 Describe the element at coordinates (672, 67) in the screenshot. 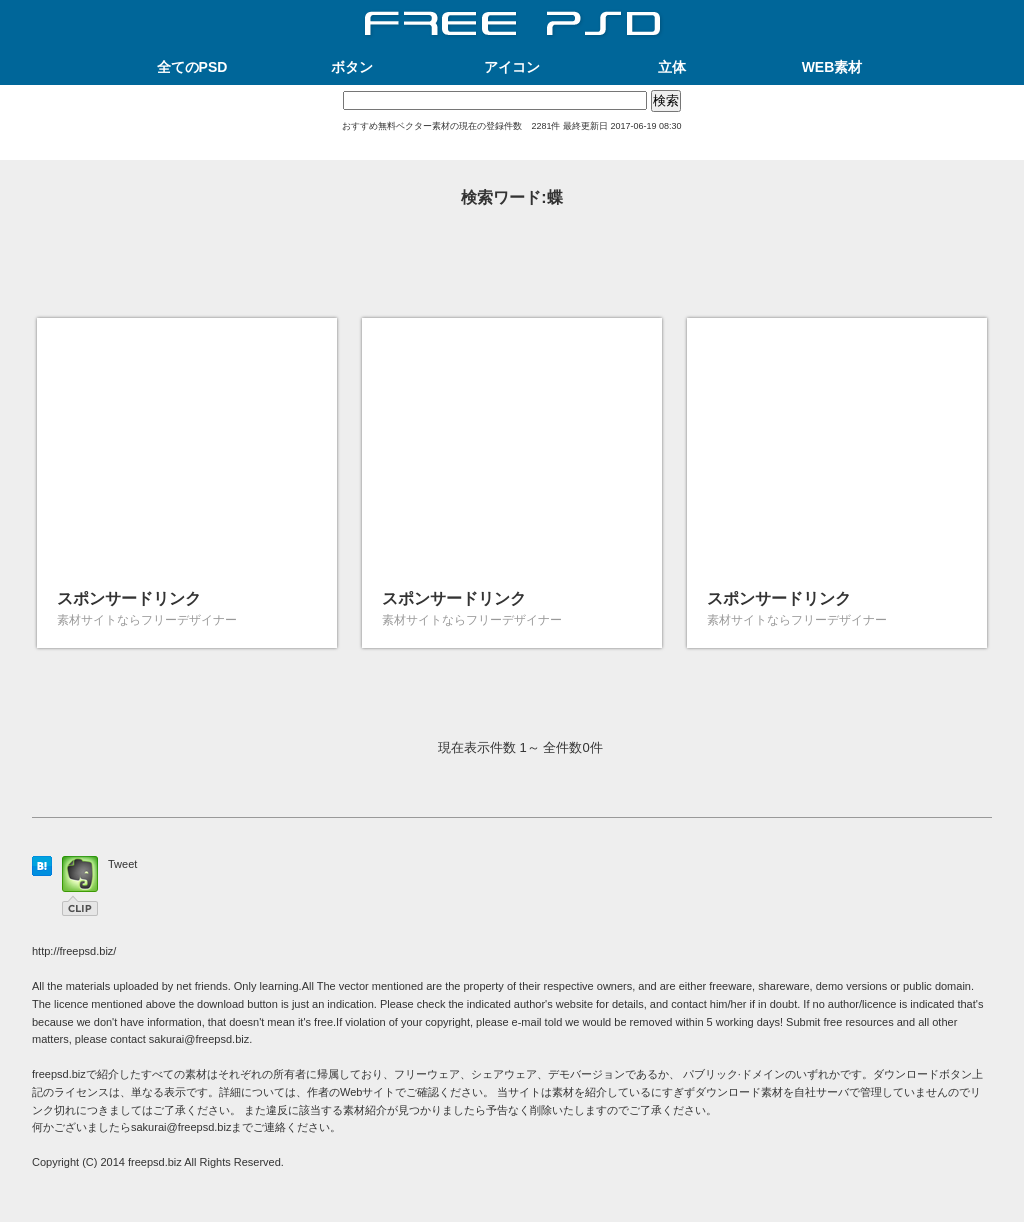

I see `立体` at that location.